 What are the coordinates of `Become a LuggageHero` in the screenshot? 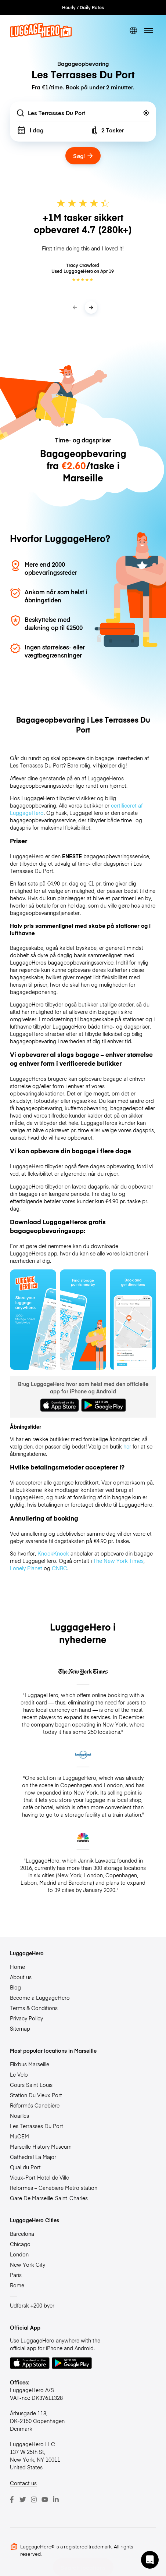 It's located at (40, 1997).